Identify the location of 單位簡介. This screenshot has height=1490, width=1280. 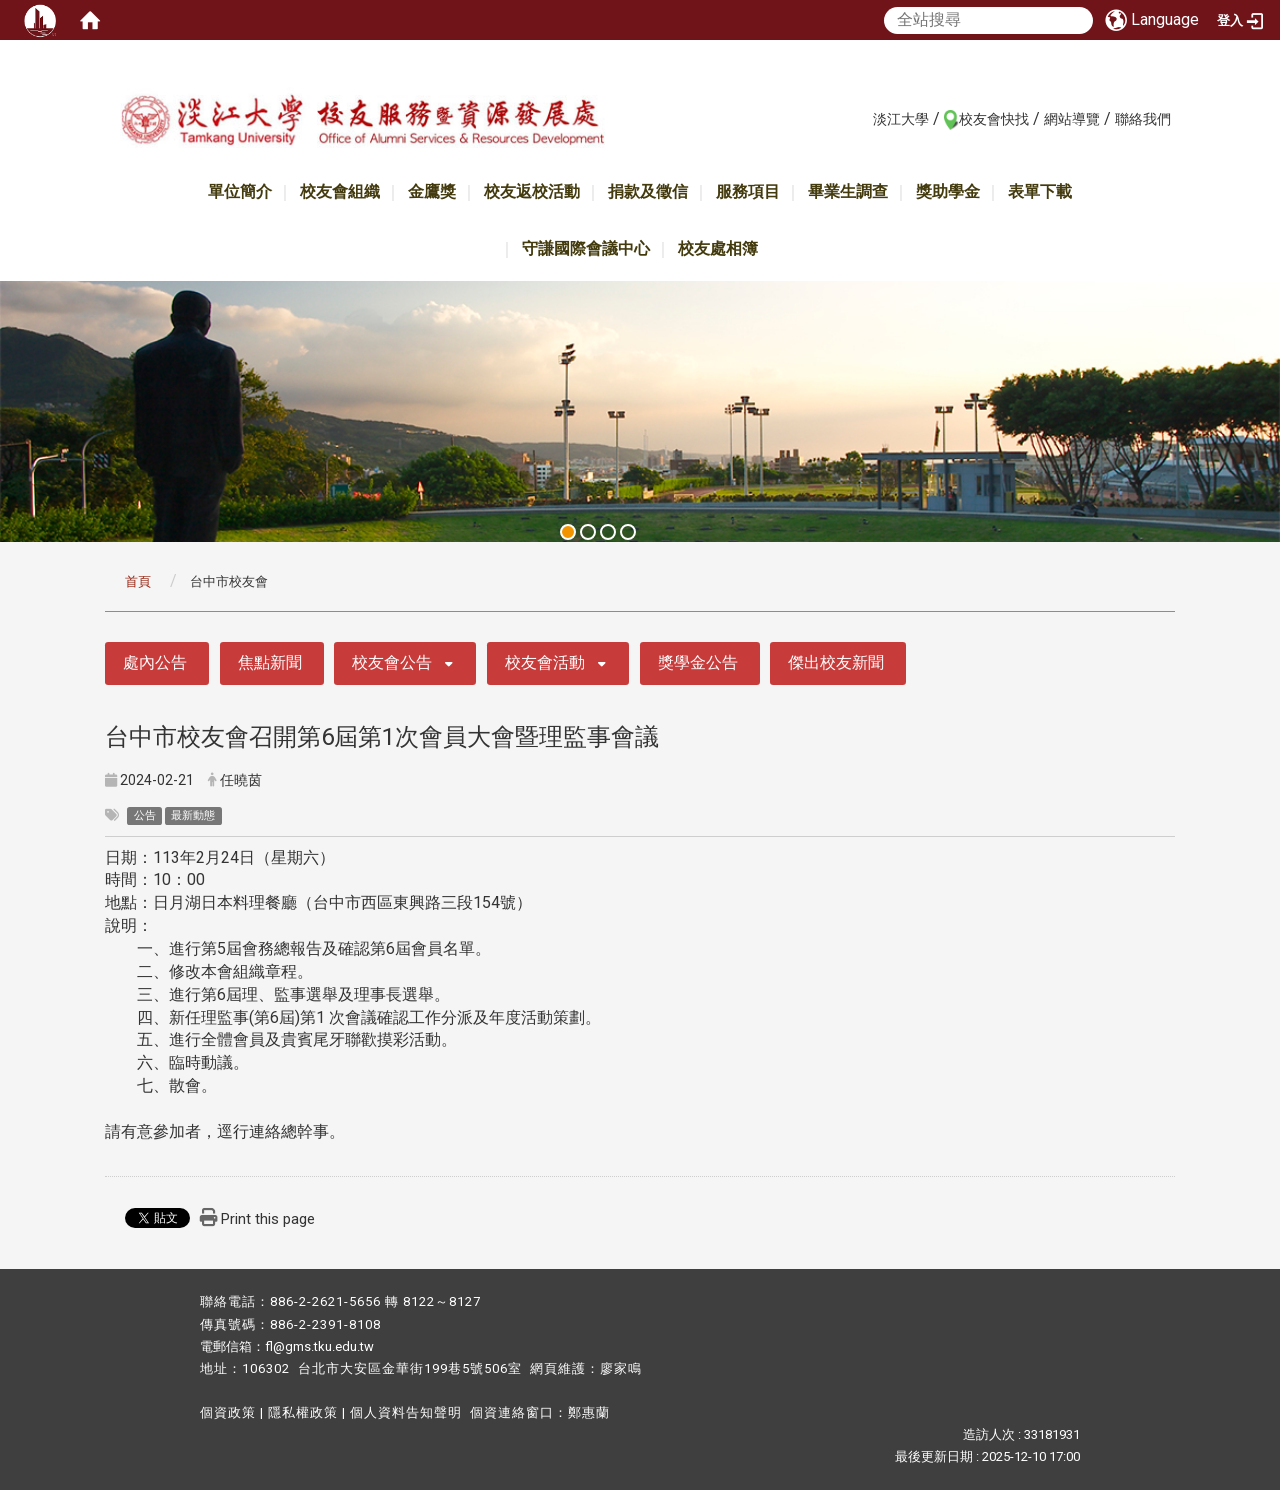
(240, 191).